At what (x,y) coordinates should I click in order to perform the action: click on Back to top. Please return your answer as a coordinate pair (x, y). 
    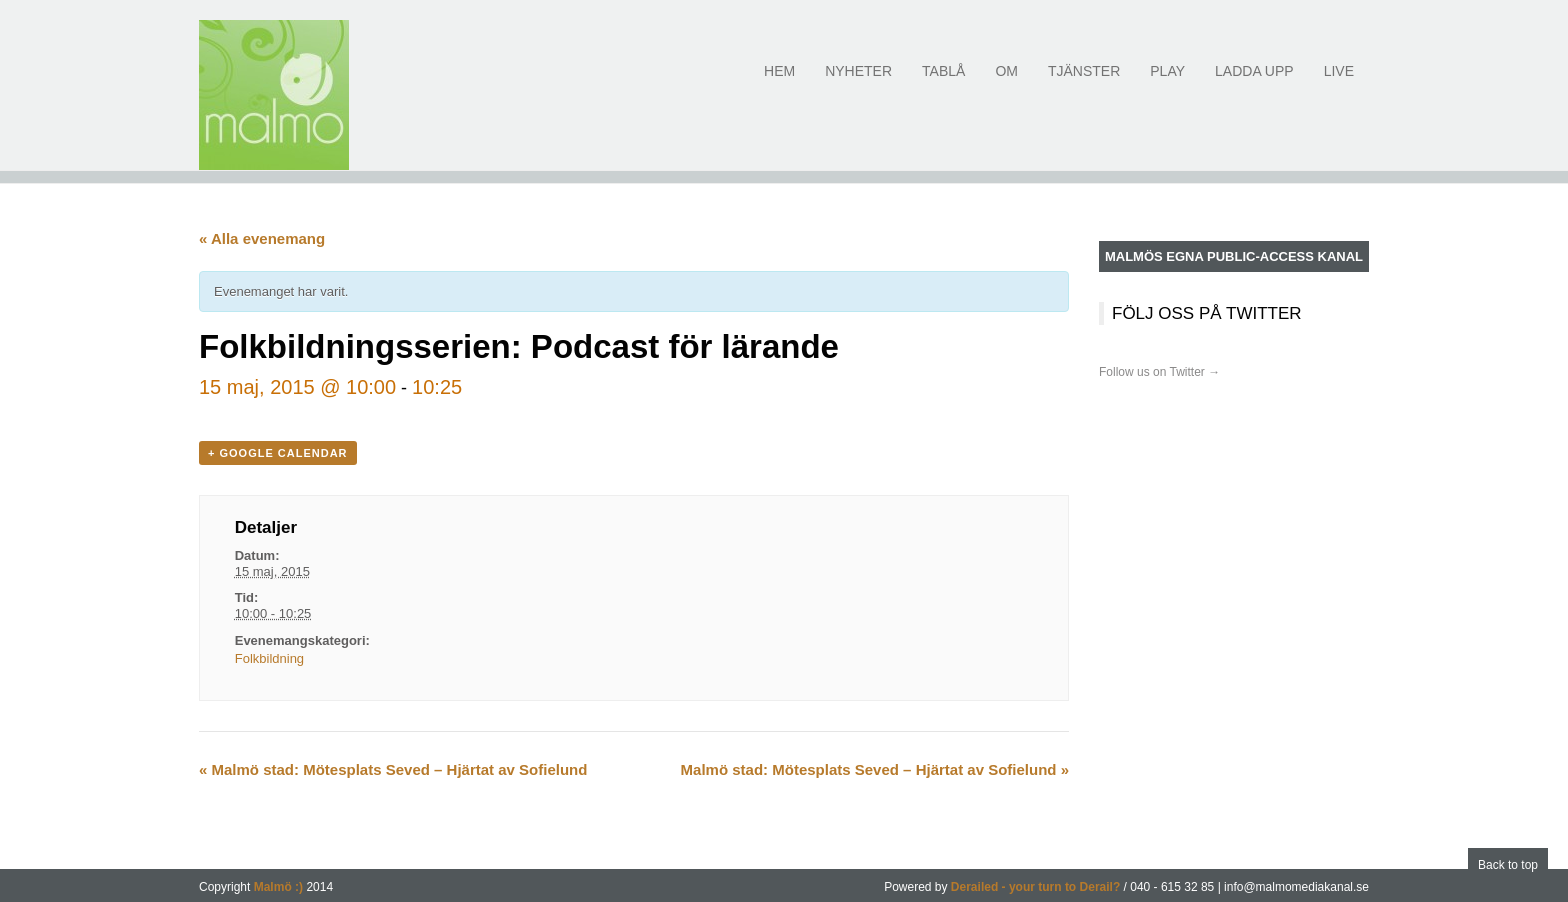
    Looking at the image, I should click on (1508, 865).